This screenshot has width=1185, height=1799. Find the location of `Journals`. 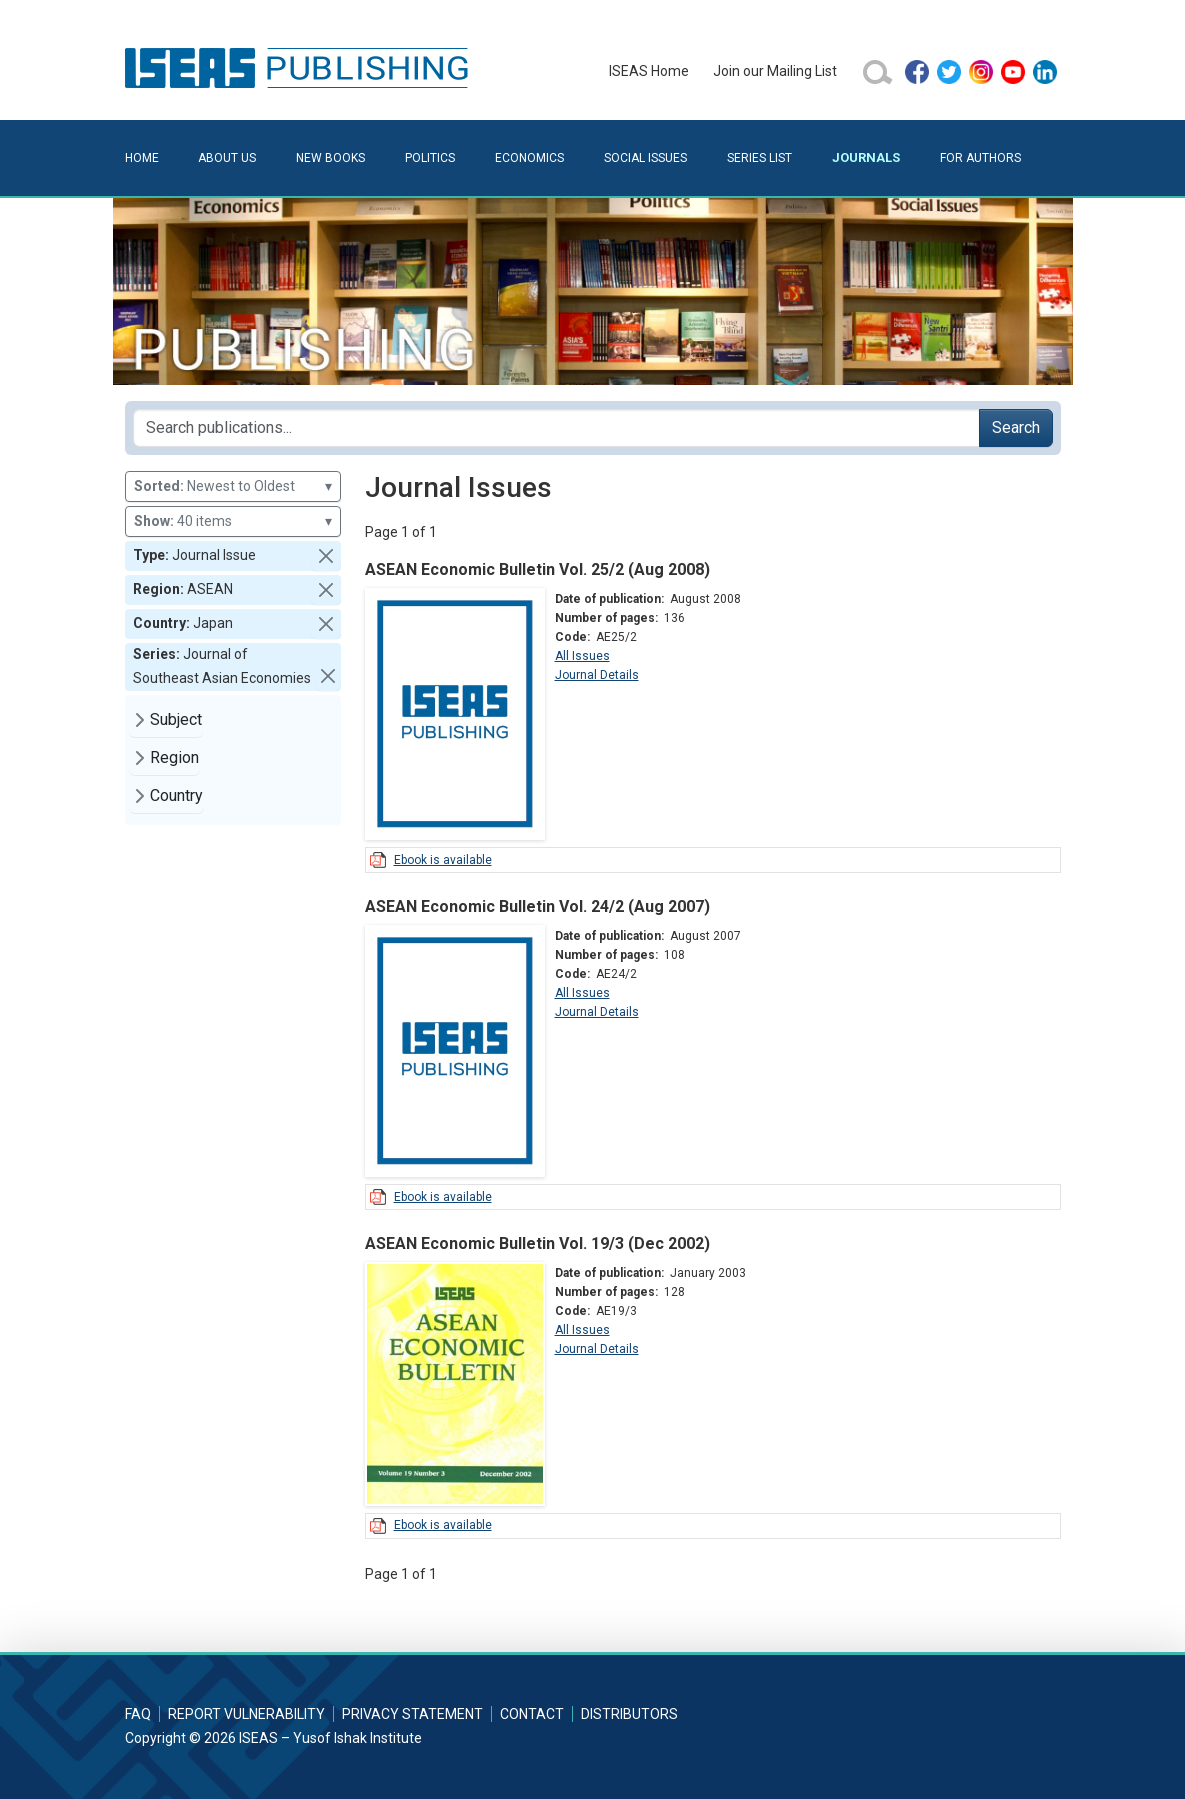

Journals is located at coordinates (866, 157).